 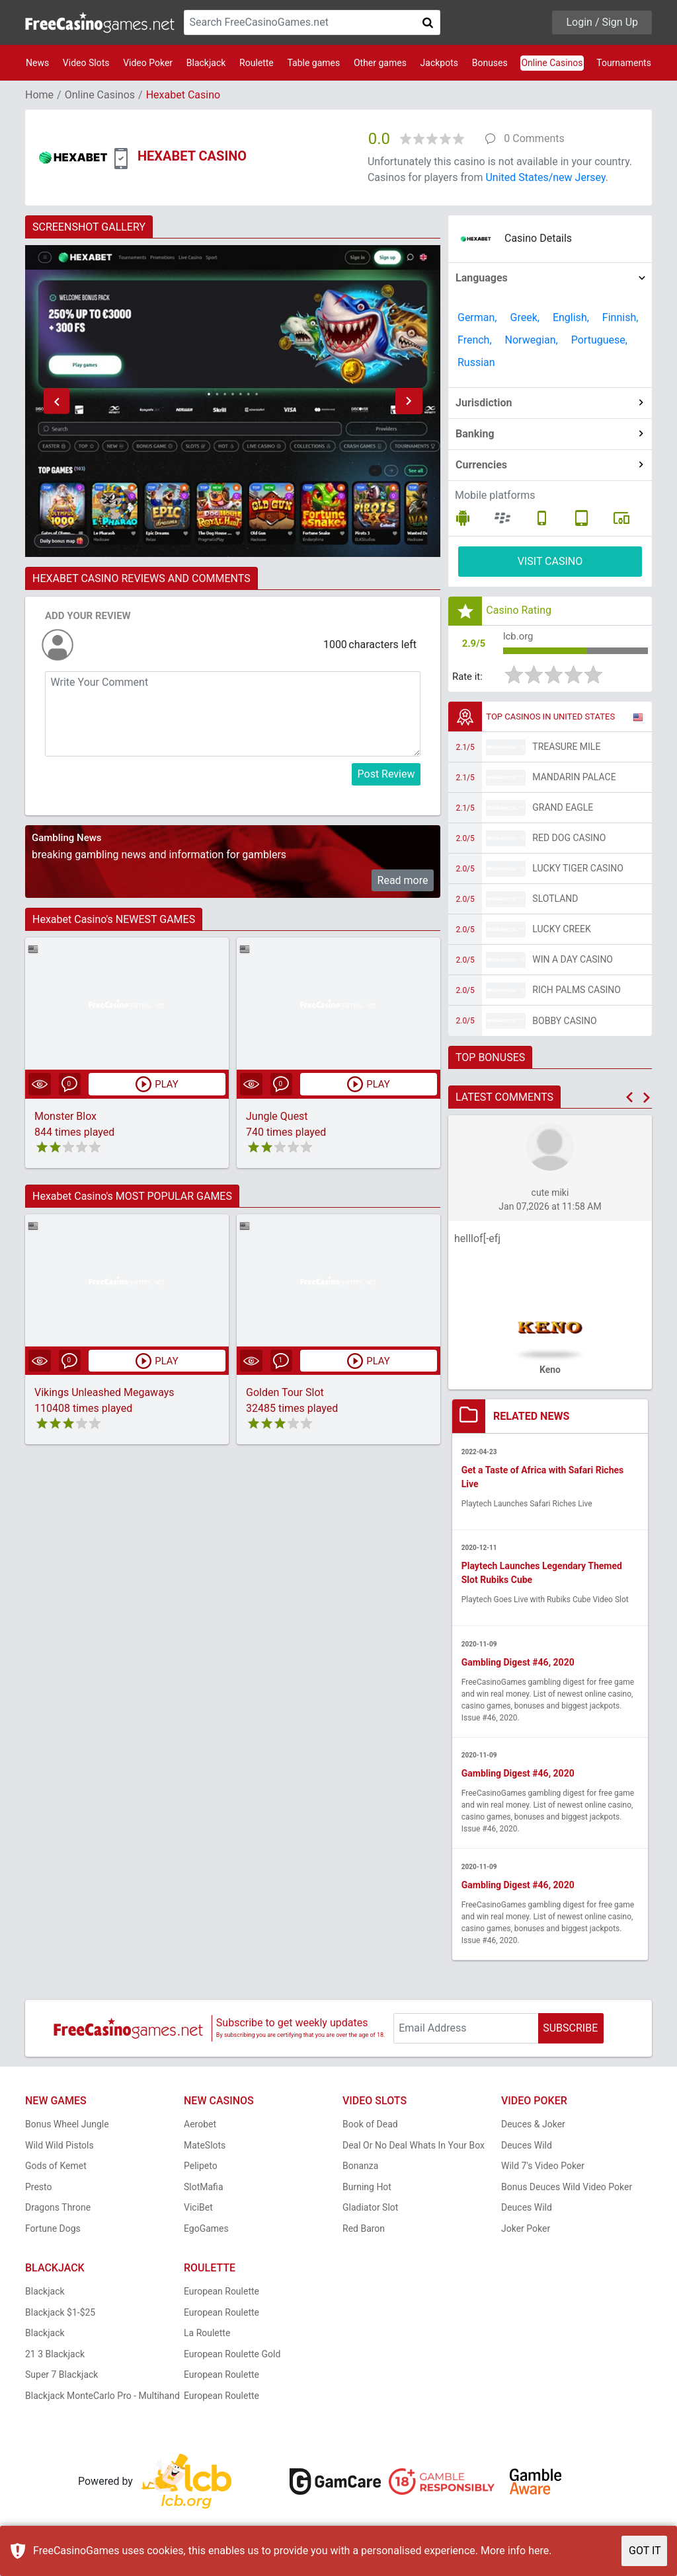 I want to click on Blackjack, so click(x=206, y=62).